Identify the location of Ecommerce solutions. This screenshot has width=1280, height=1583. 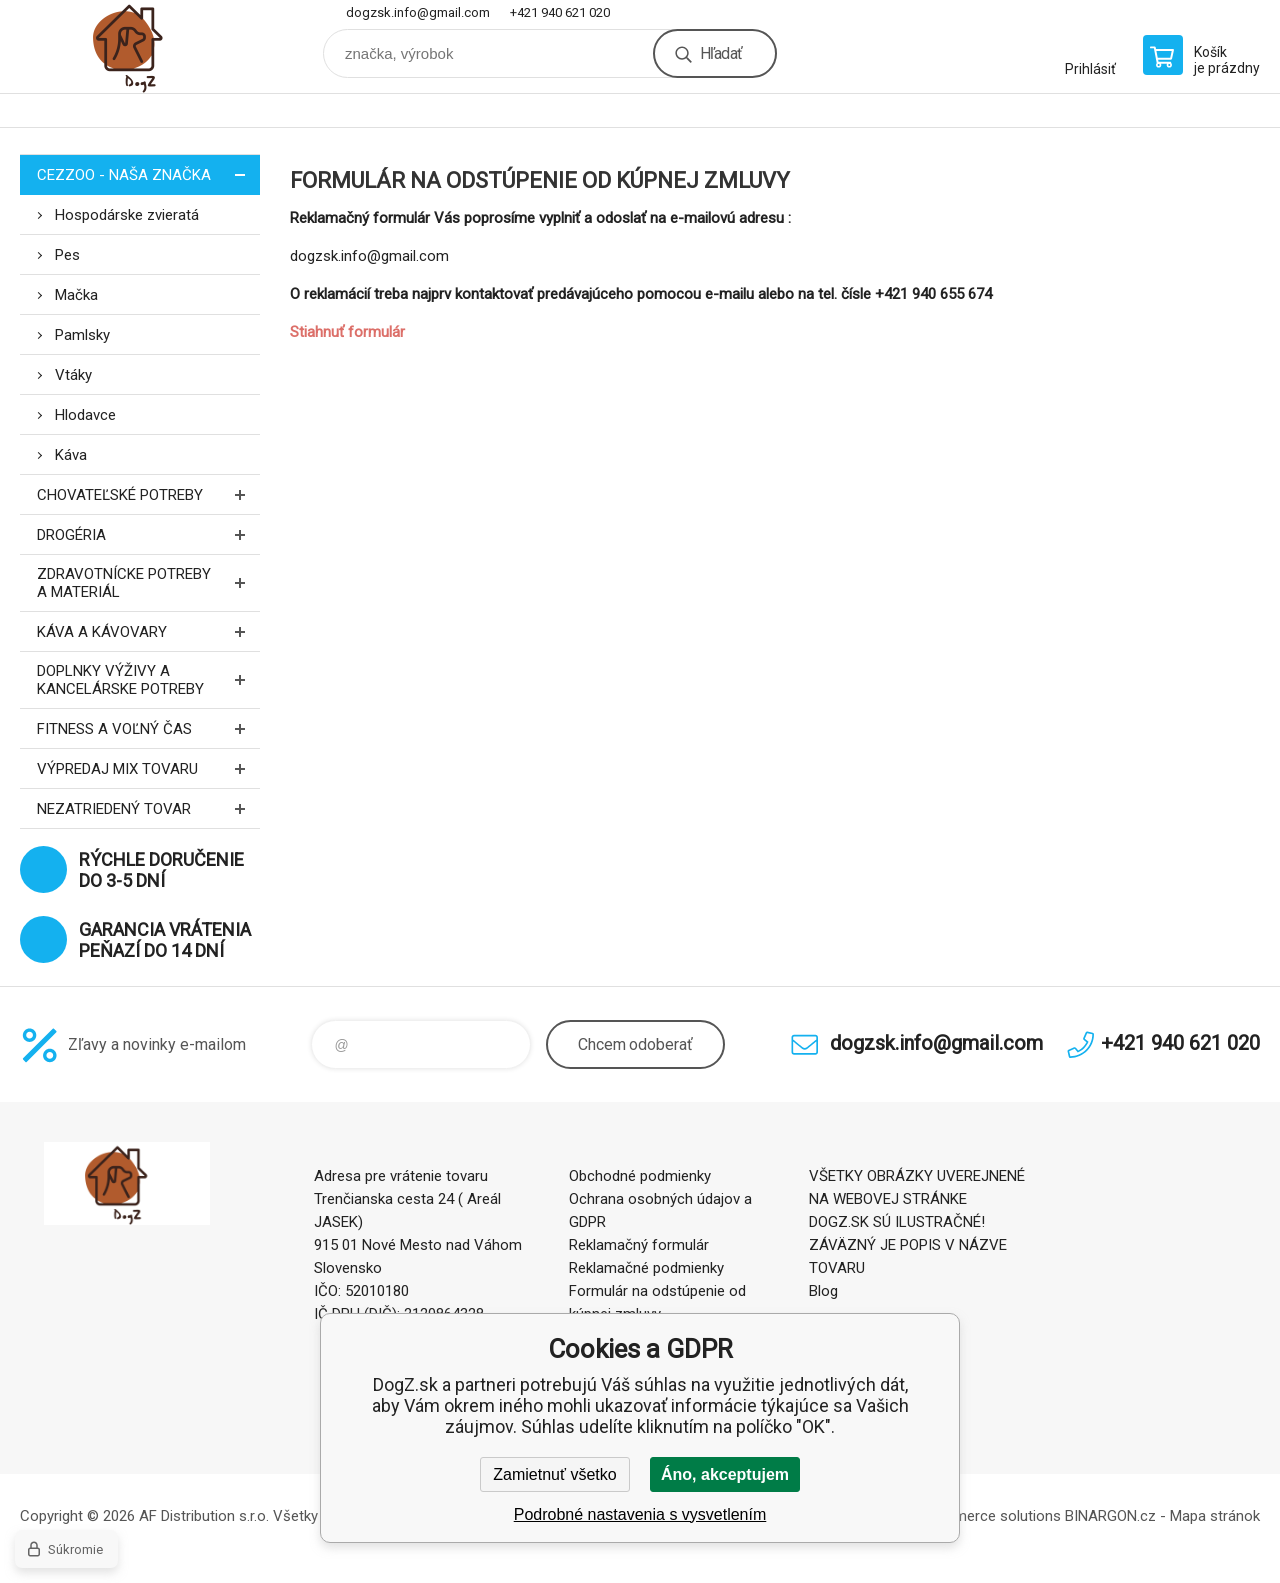
(988, 1516).